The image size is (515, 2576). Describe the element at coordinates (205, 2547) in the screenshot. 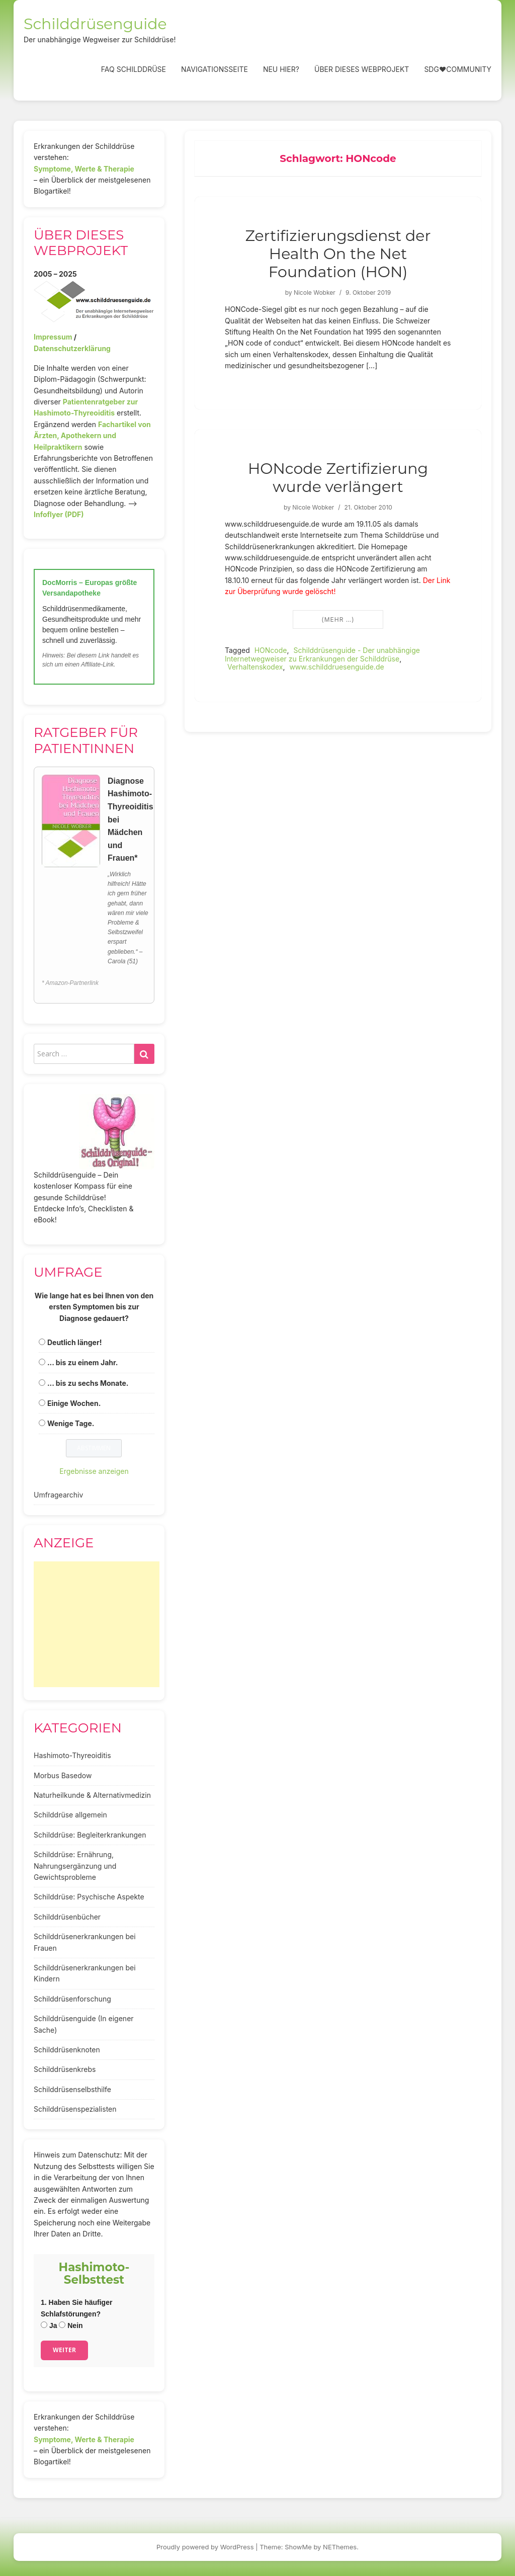

I see `Proudly powered by WordPress` at that location.